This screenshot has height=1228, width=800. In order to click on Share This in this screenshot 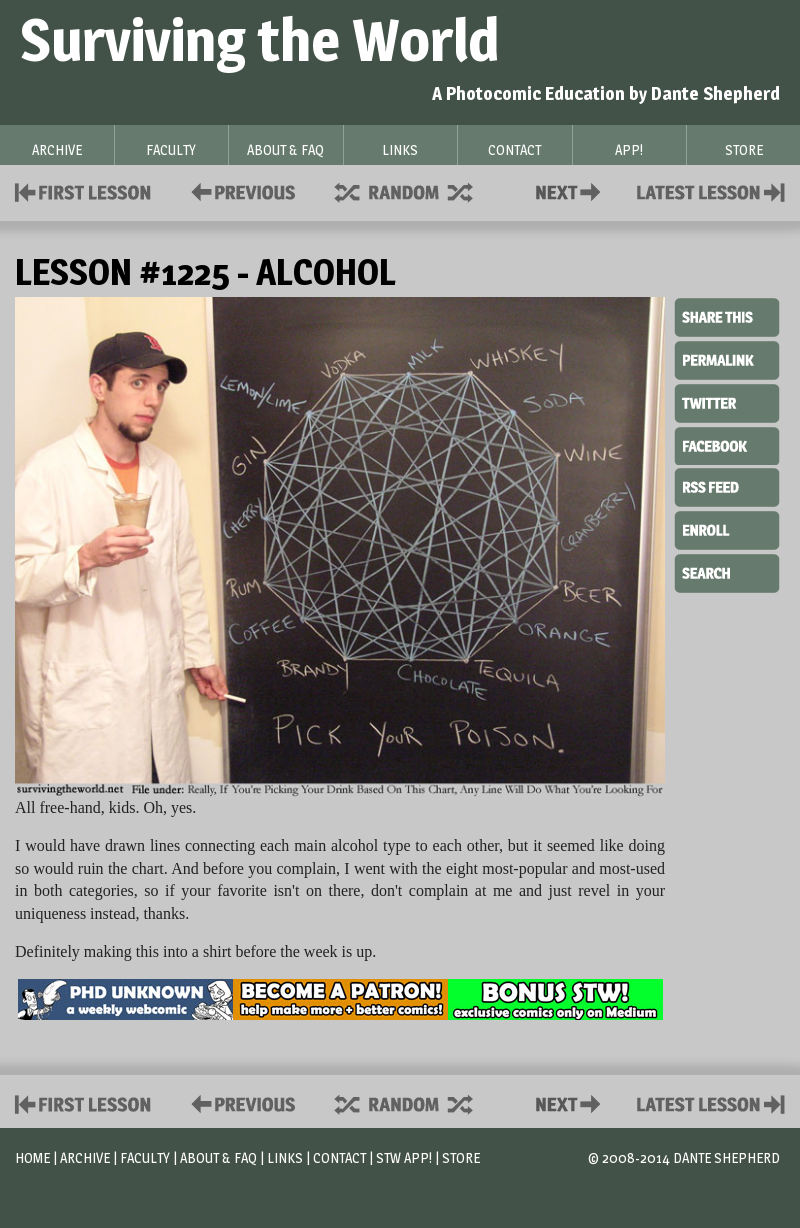, I will do `click(727, 318)`.